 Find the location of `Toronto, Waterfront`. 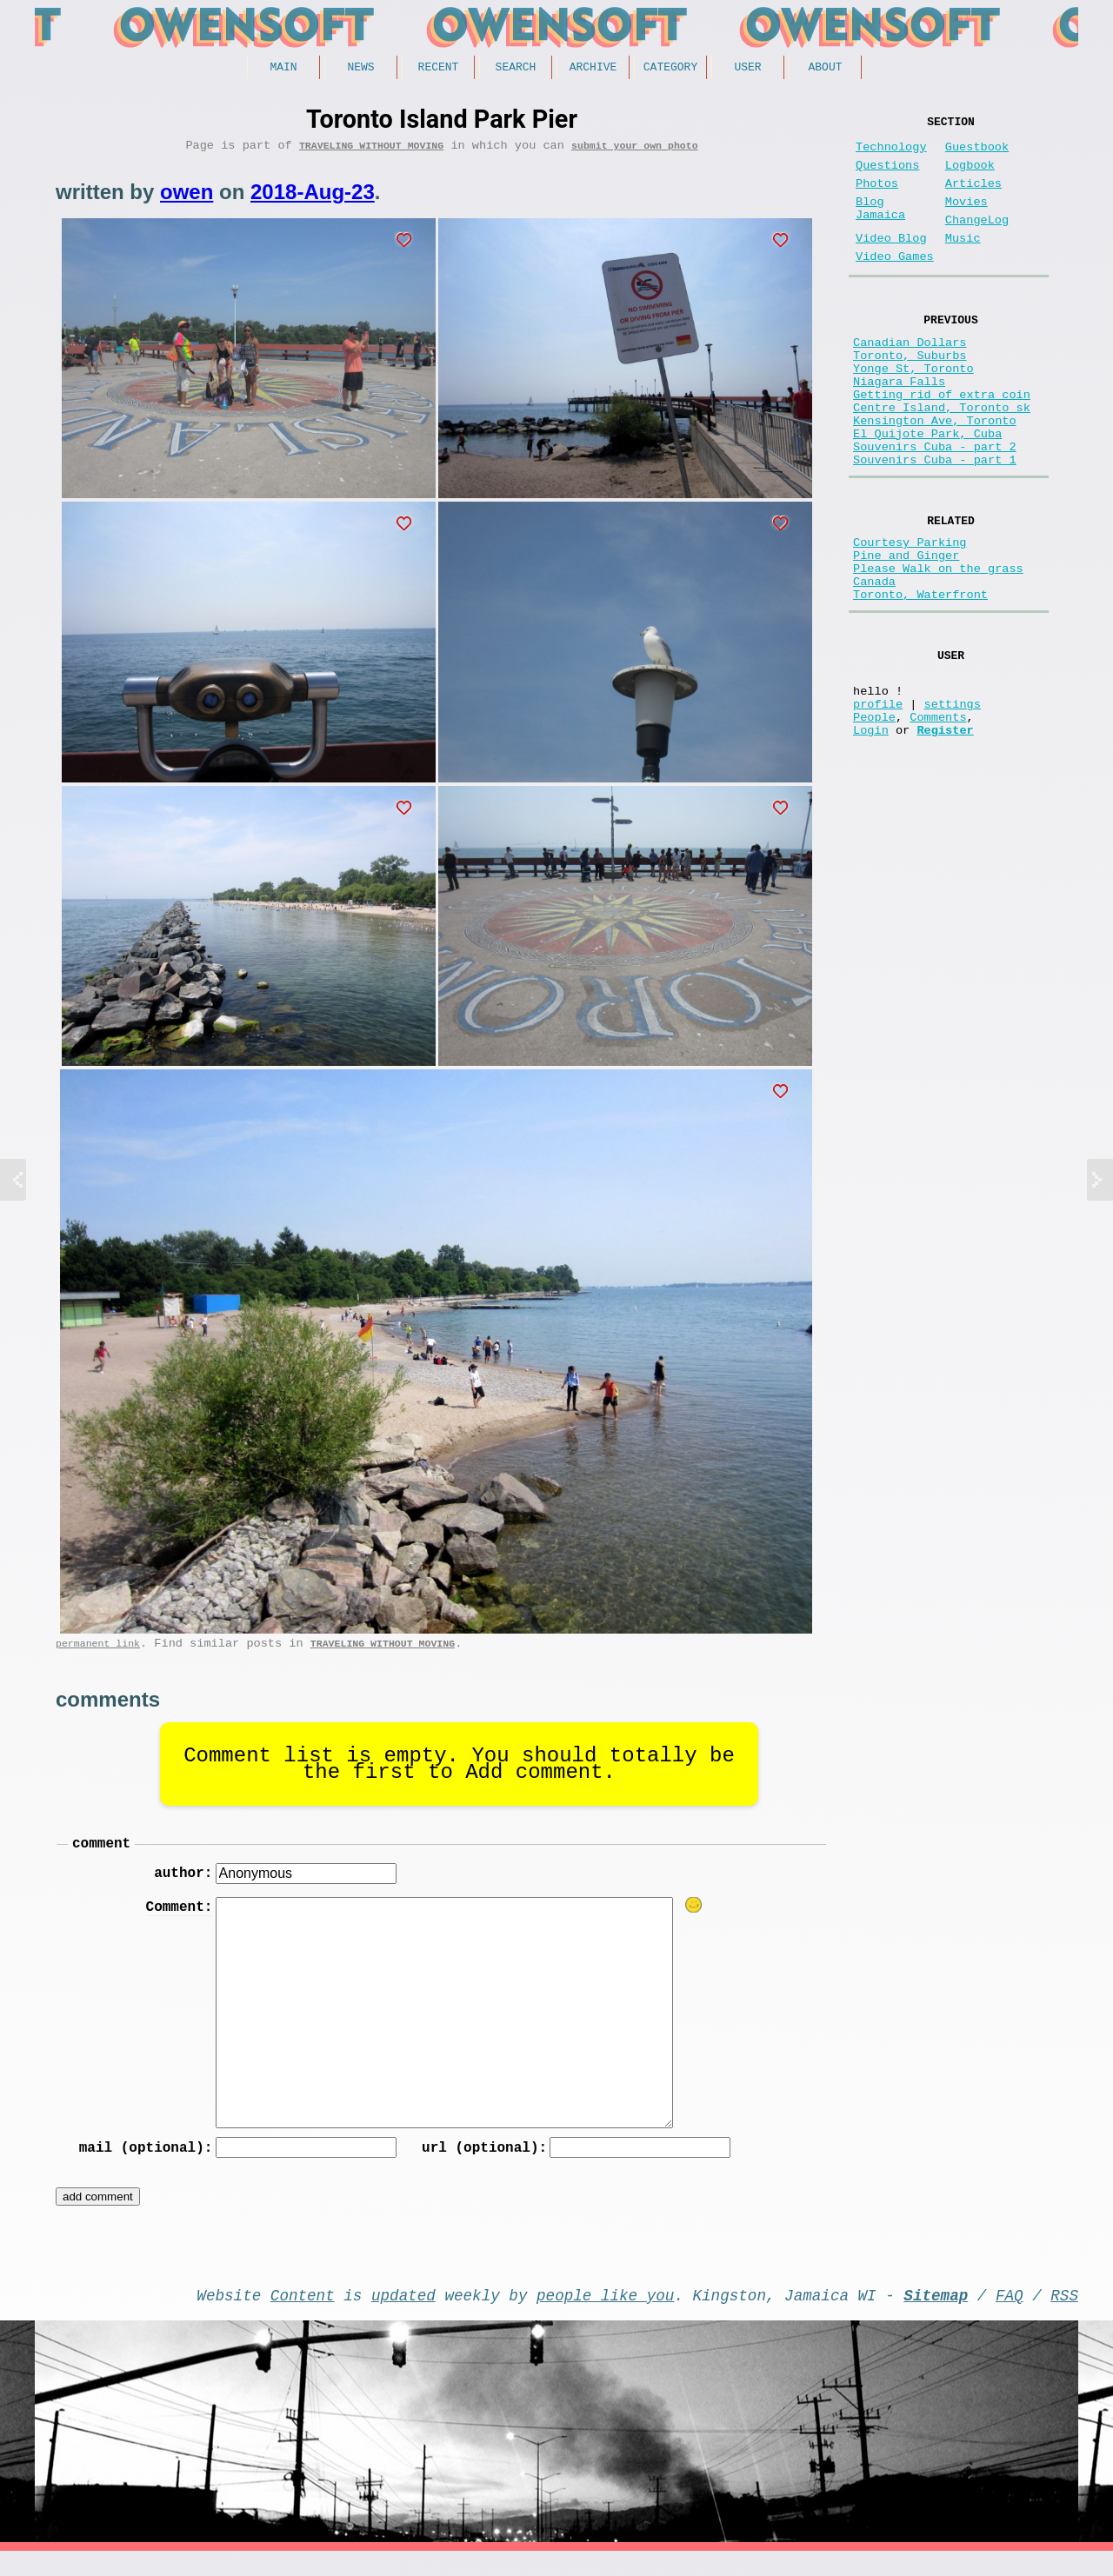

Toronto, Waterfront is located at coordinates (920, 680).